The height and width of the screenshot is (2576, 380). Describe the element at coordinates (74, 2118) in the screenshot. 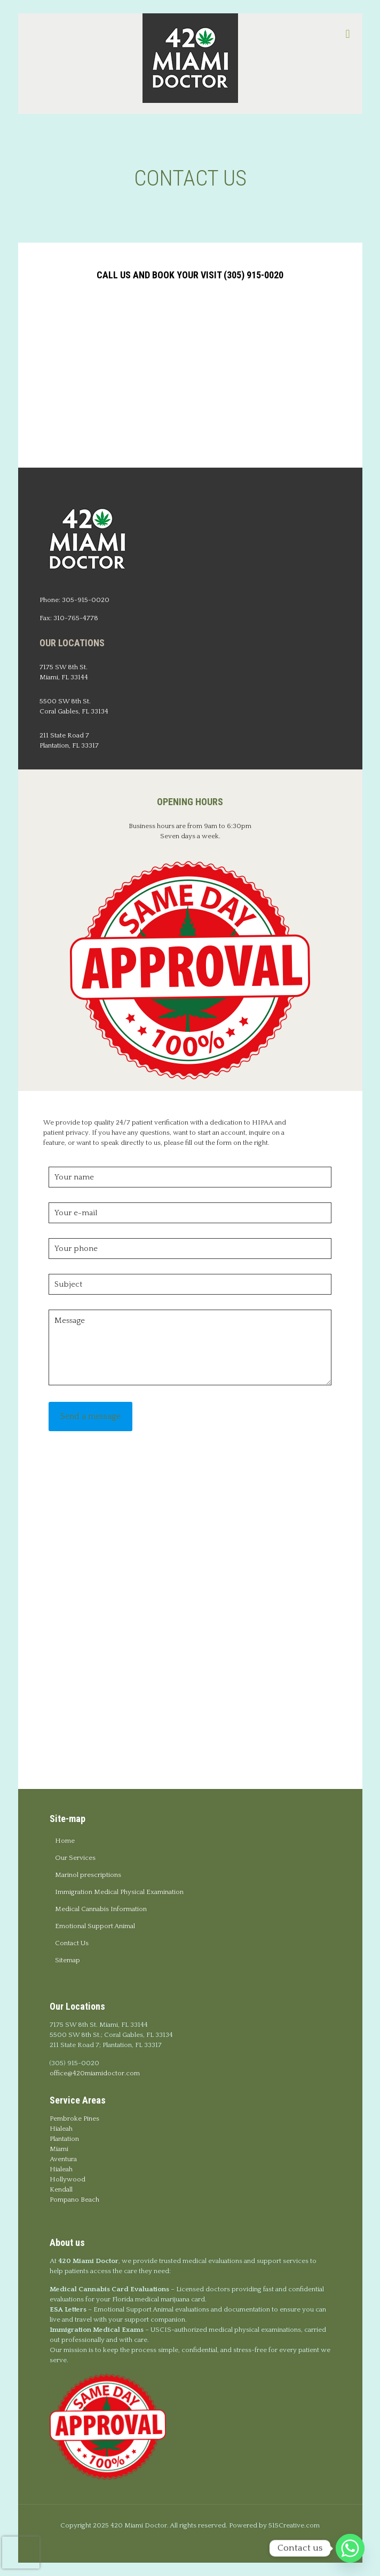

I see `Pembroke Pines` at that location.